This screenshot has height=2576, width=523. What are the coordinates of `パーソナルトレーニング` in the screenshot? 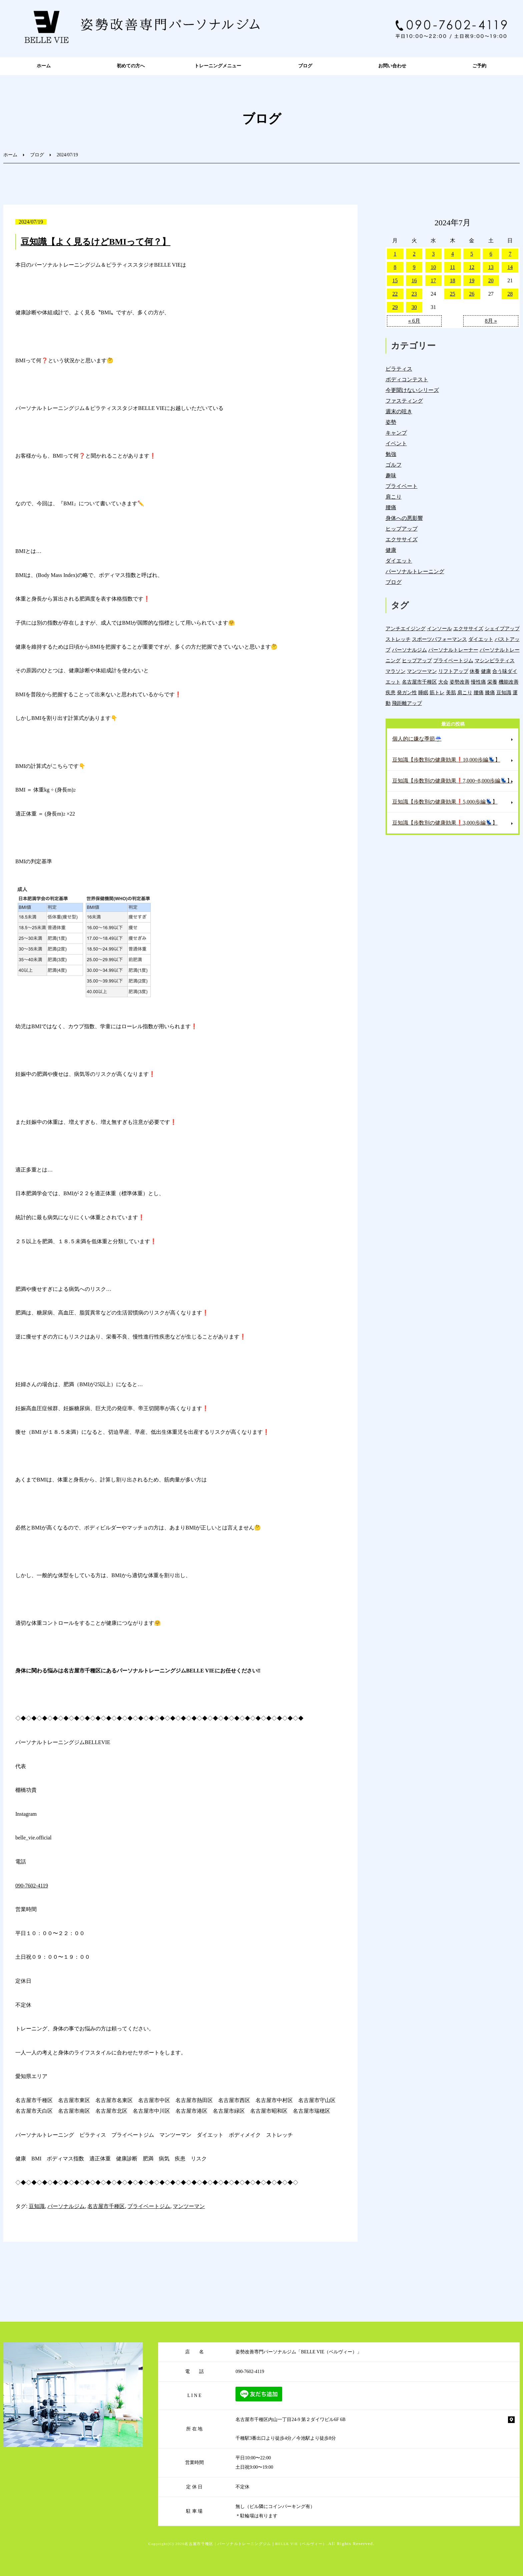 It's located at (415, 571).